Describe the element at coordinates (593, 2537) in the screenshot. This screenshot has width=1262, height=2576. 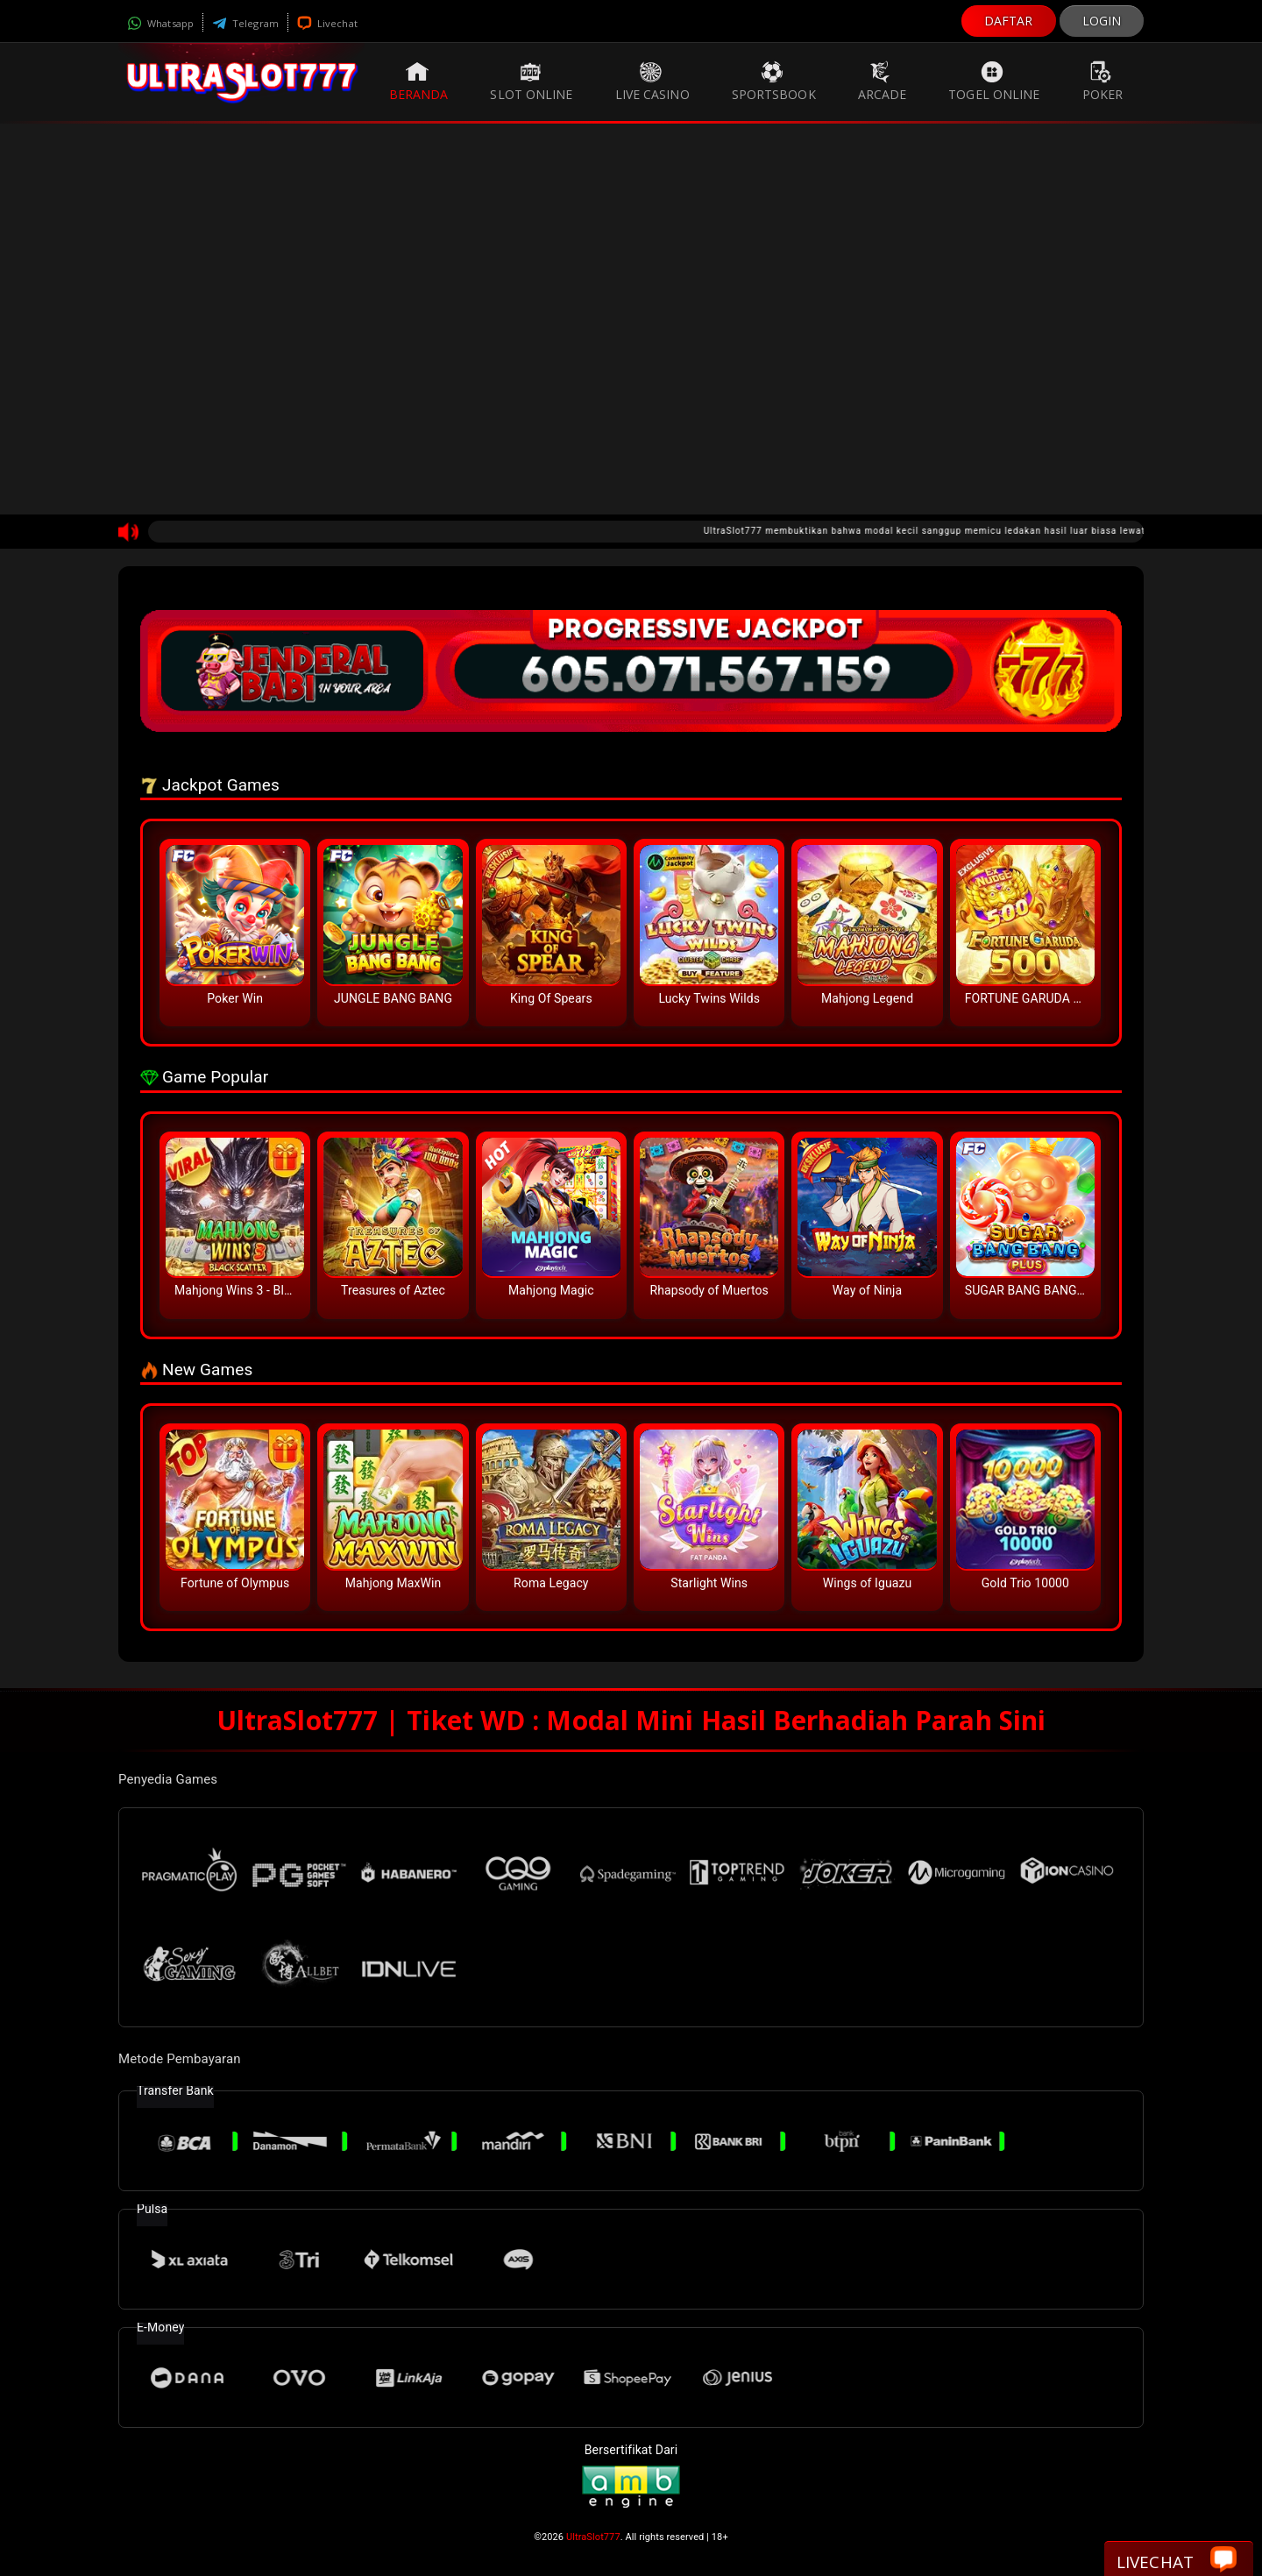
I see `UltraSlot777` at that location.